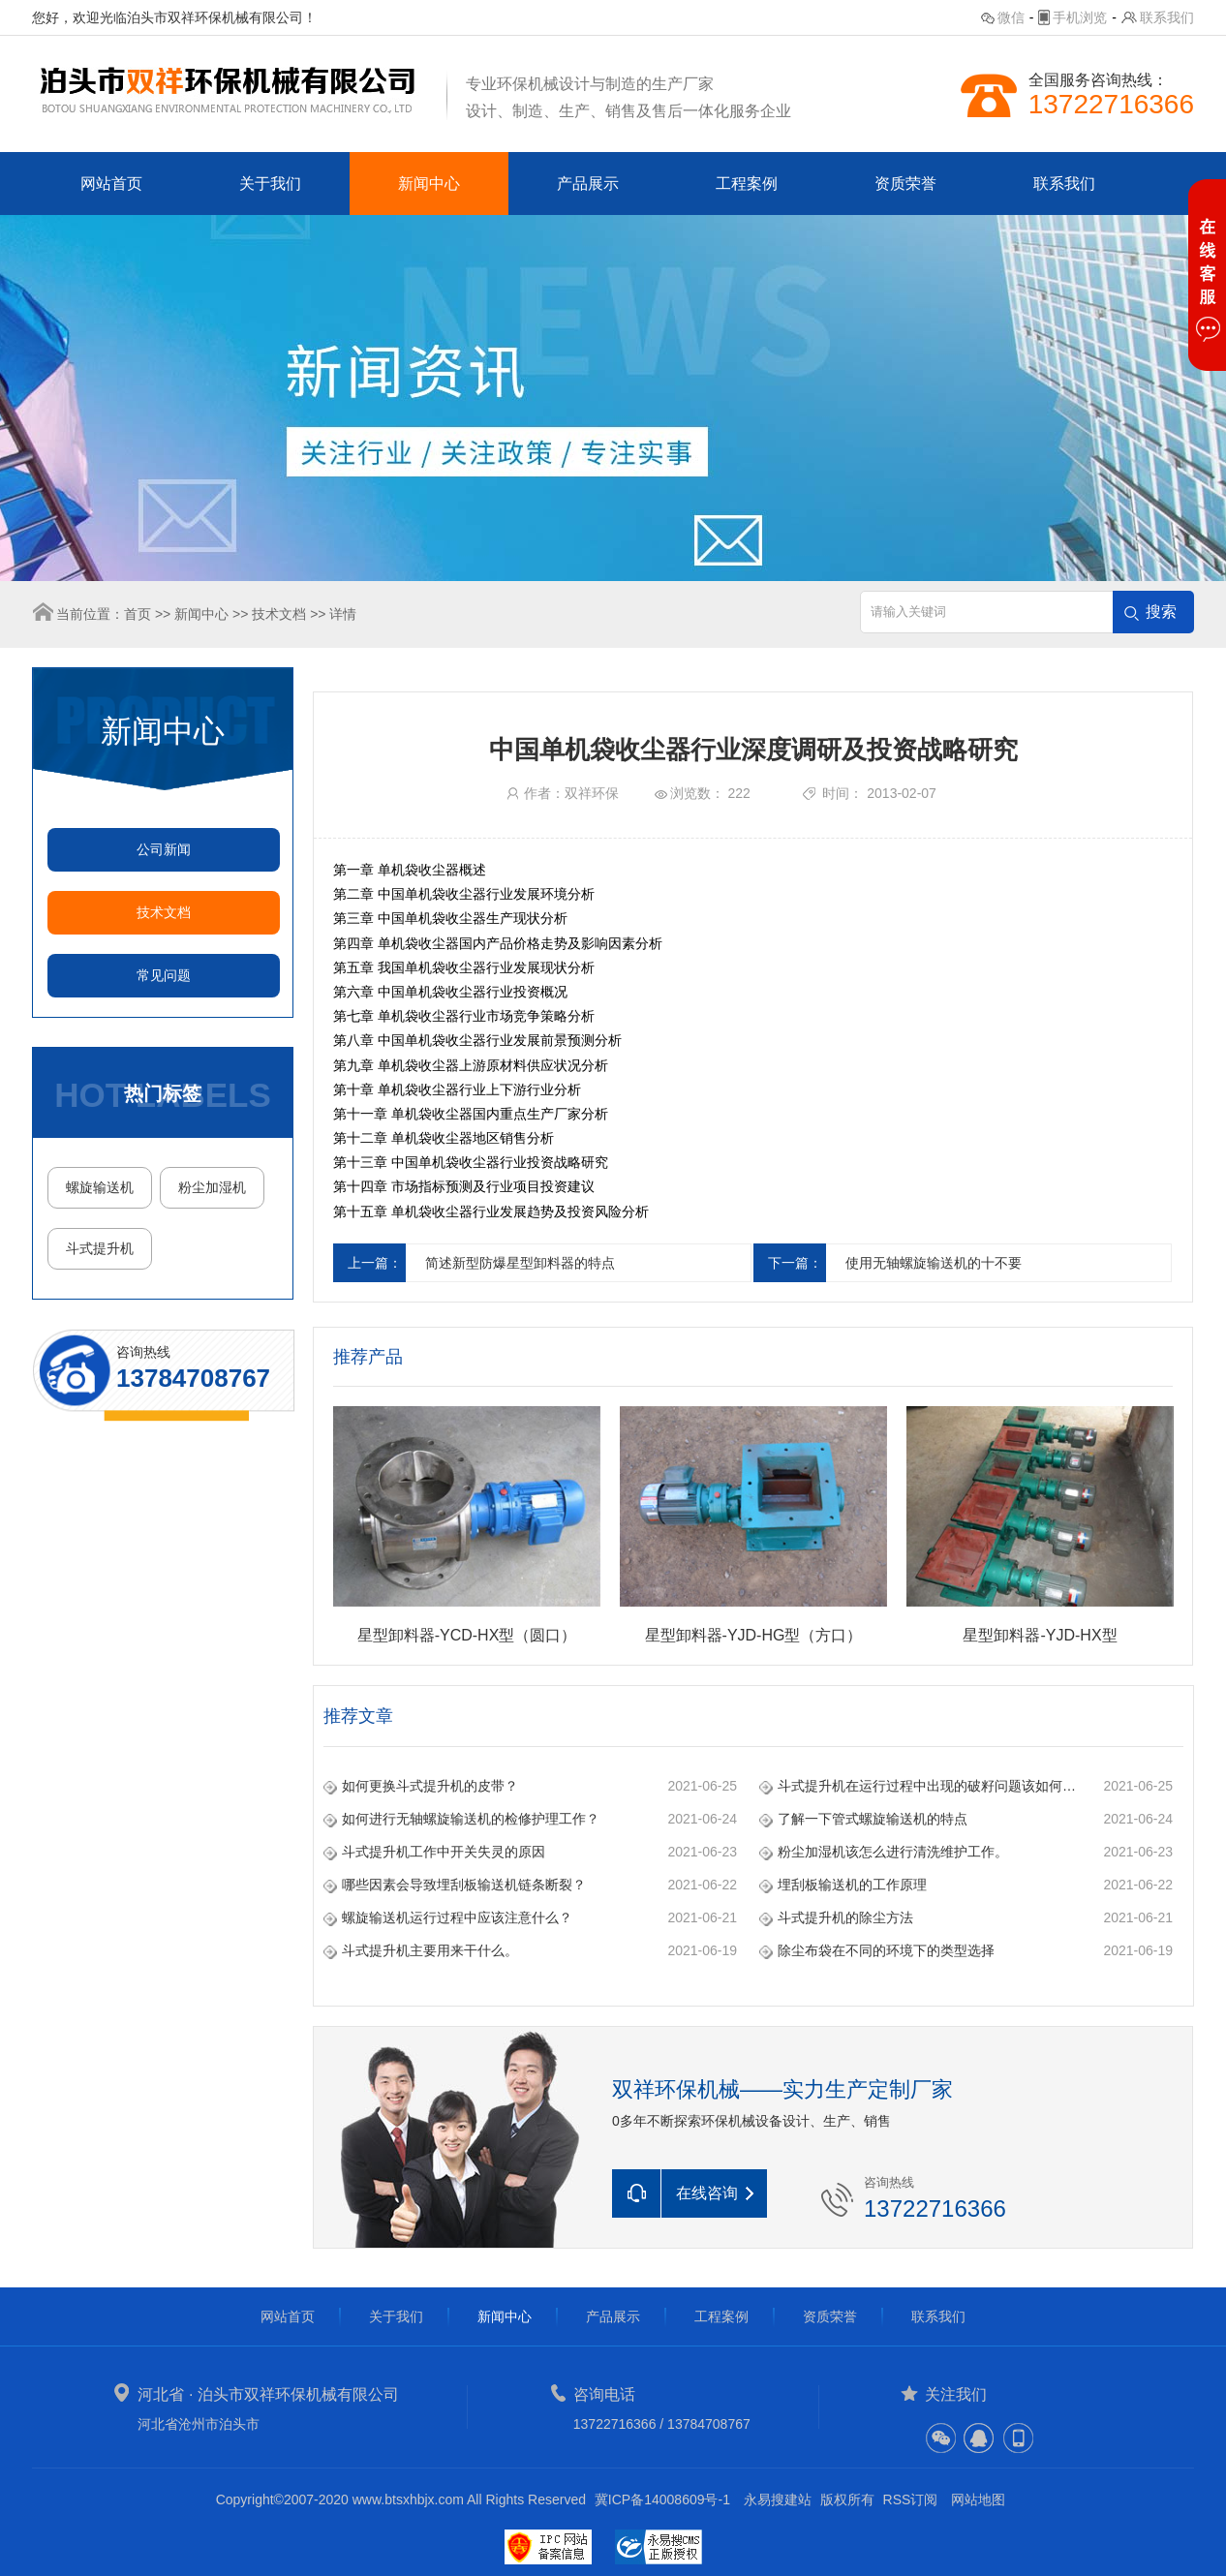 This screenshot has width=1226, height=2576. I want to click on 公司新闻, so click(164, 849).